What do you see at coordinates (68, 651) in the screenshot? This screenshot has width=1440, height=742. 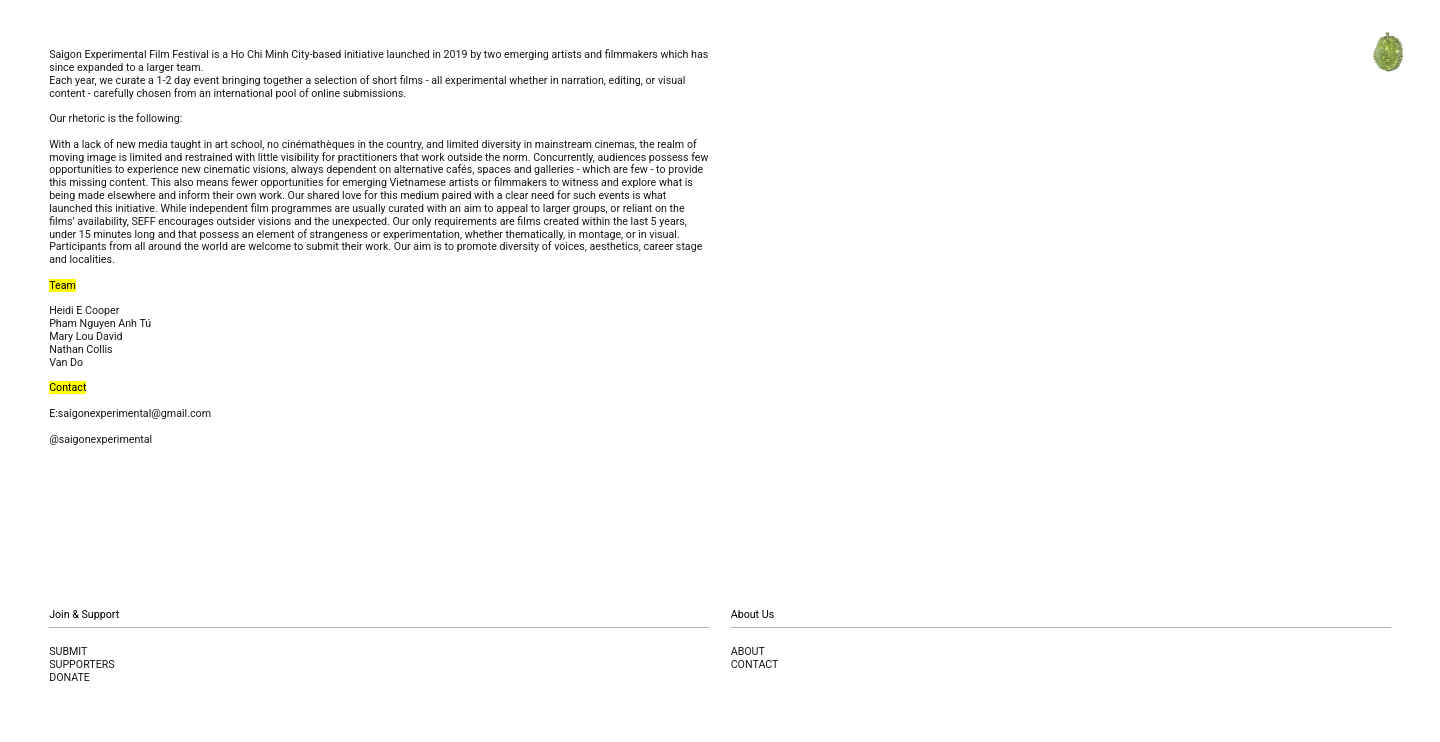 I see `SUBMIT` at bounding box center [68, 651].